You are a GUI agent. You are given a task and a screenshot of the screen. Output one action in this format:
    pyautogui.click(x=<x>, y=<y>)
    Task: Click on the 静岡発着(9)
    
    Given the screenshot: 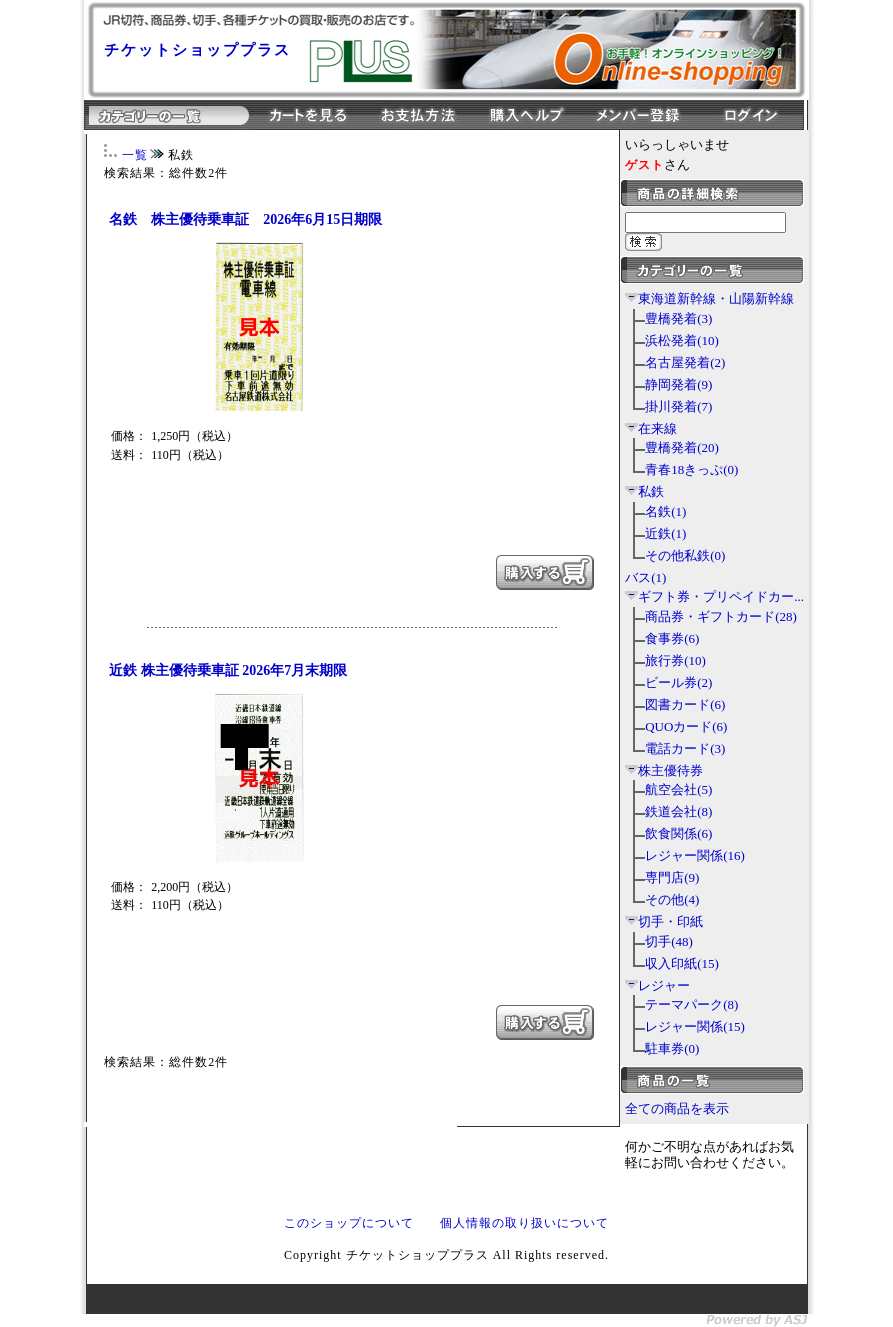 What is the action you would take?
    pyautogui.click(x=678, y=384)
    